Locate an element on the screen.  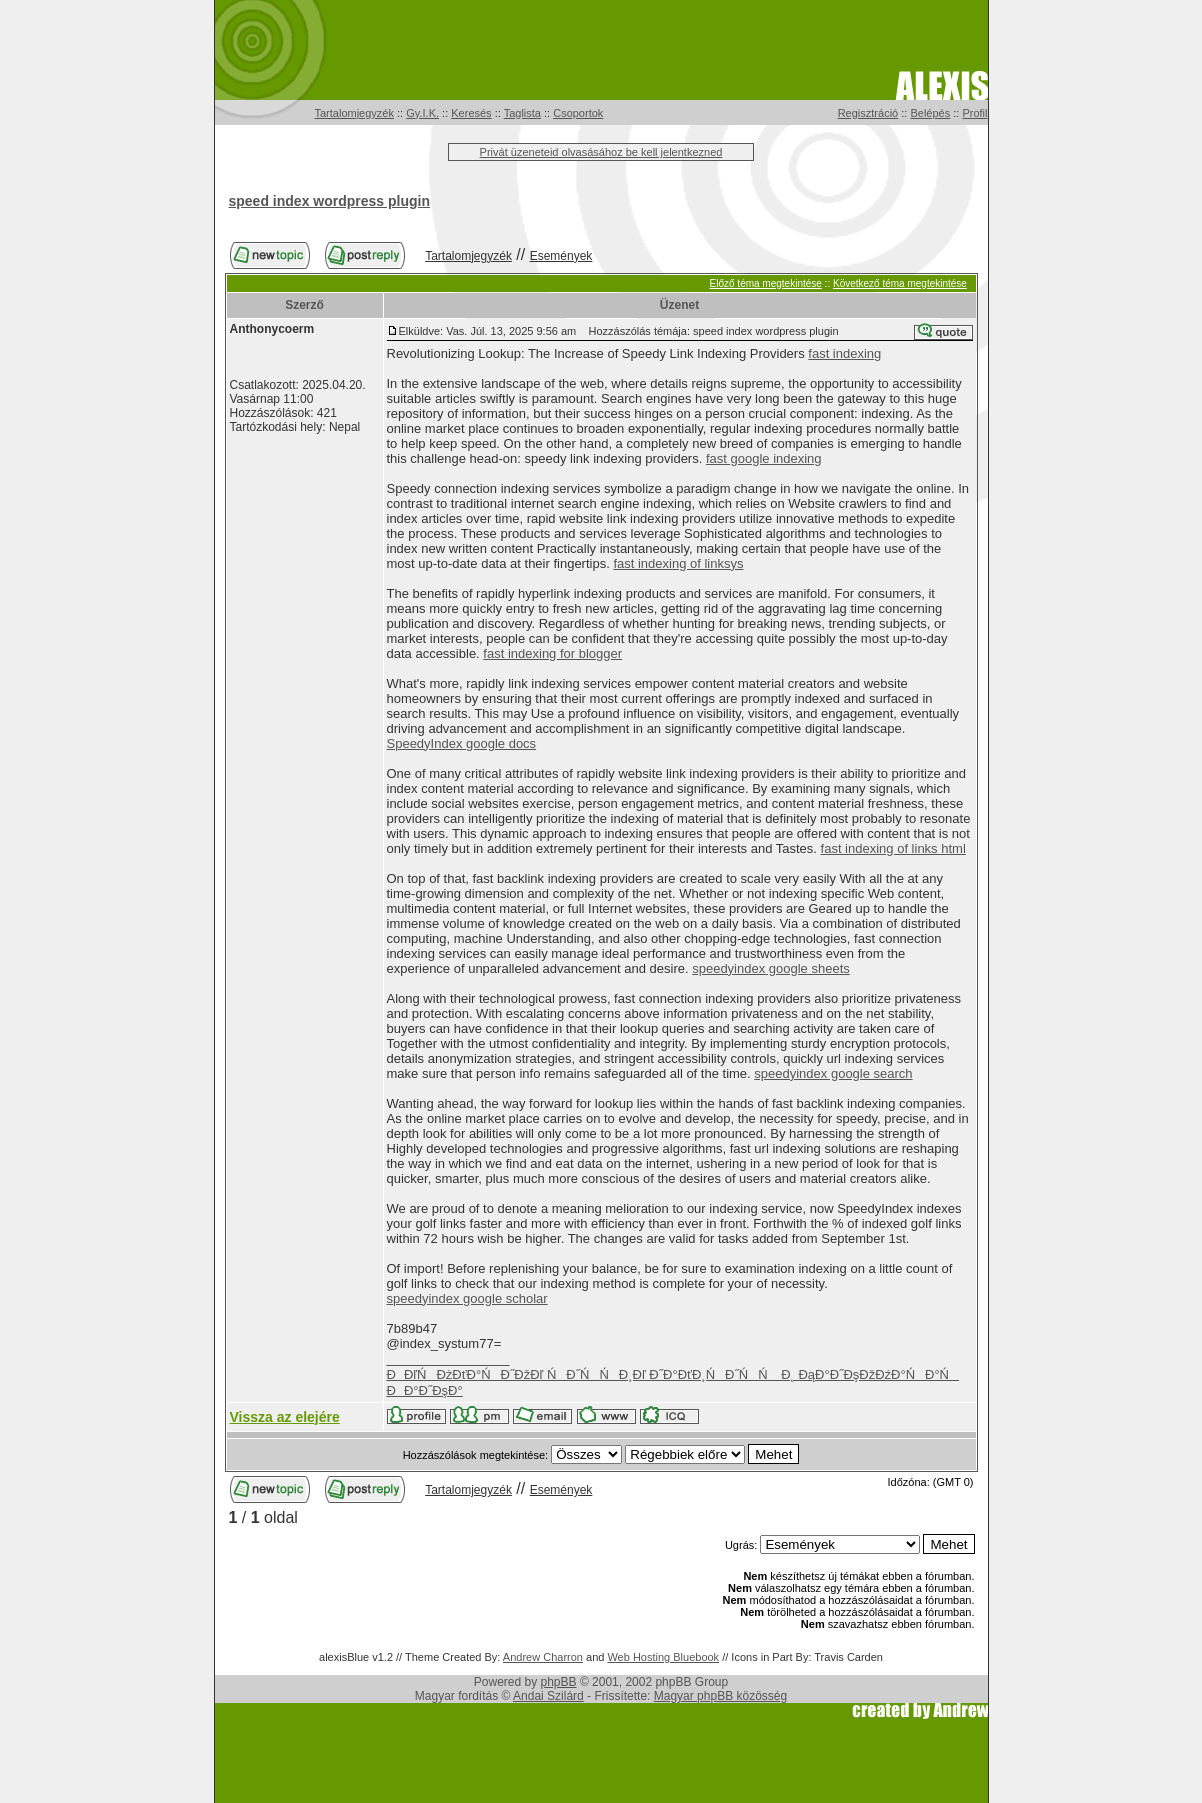
Regisztráció is located at coordinates (868, 113).